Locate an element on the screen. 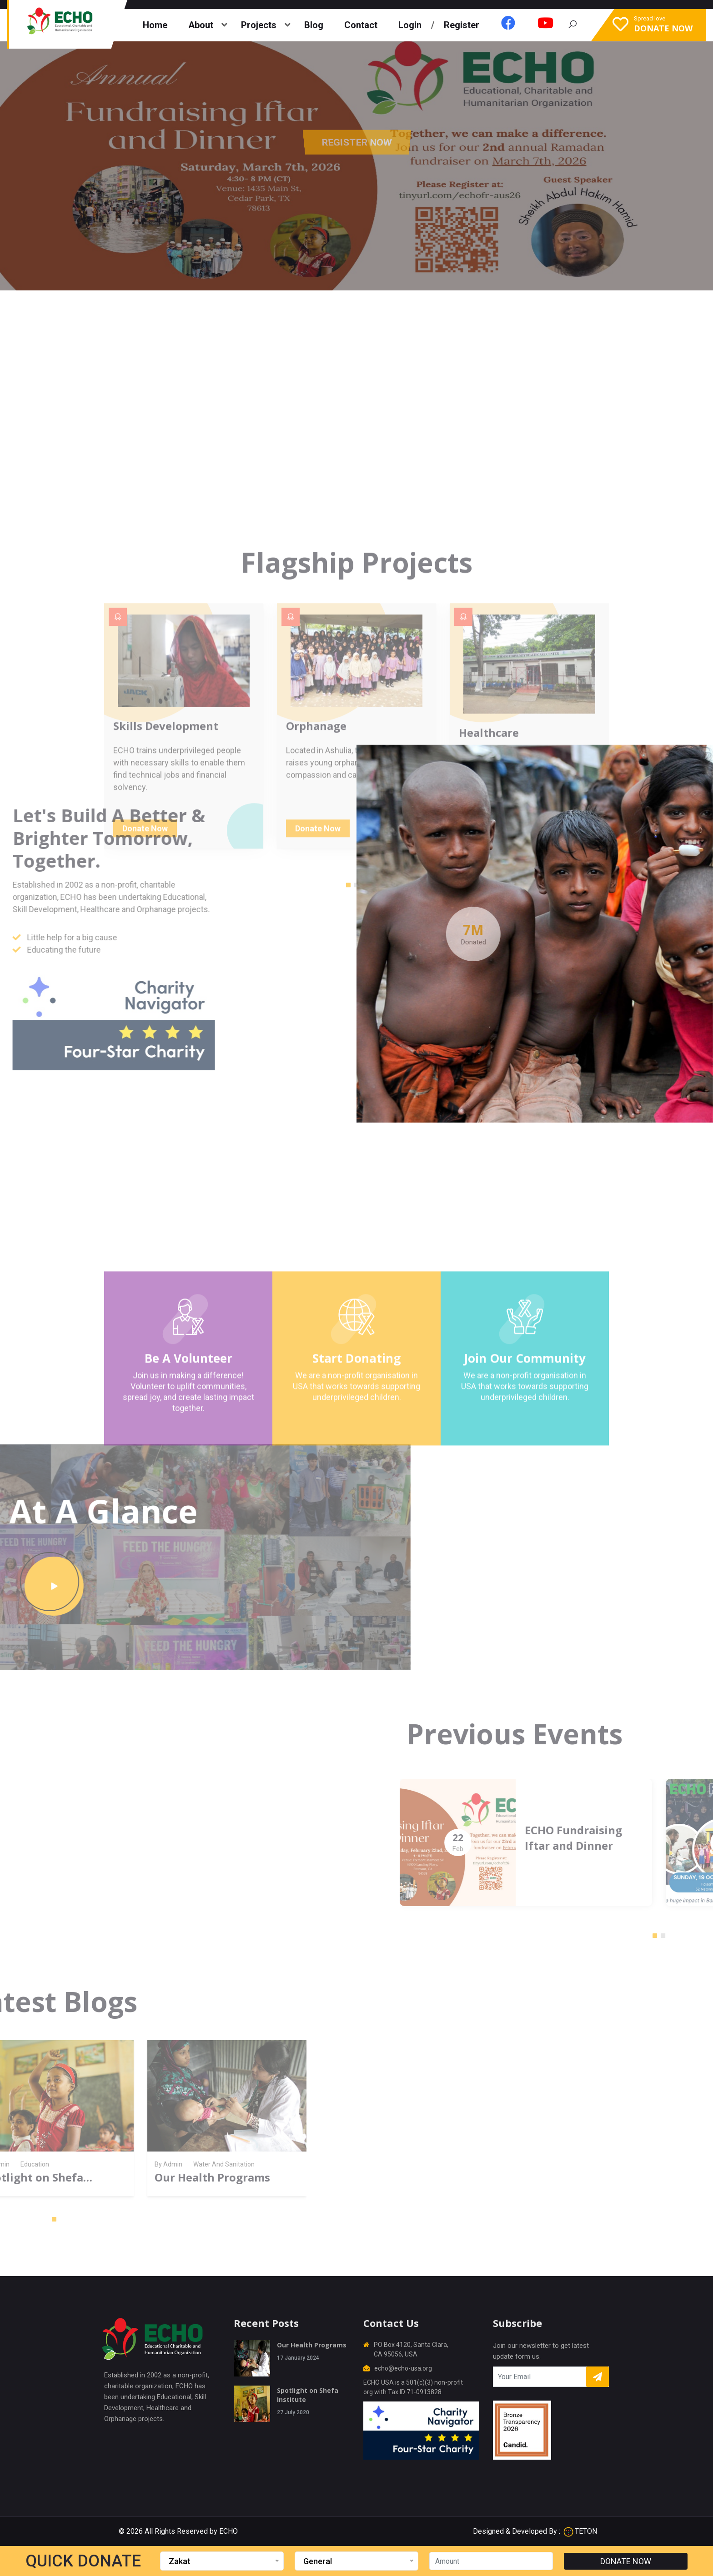  Blog is located at coordinates (313, 25).